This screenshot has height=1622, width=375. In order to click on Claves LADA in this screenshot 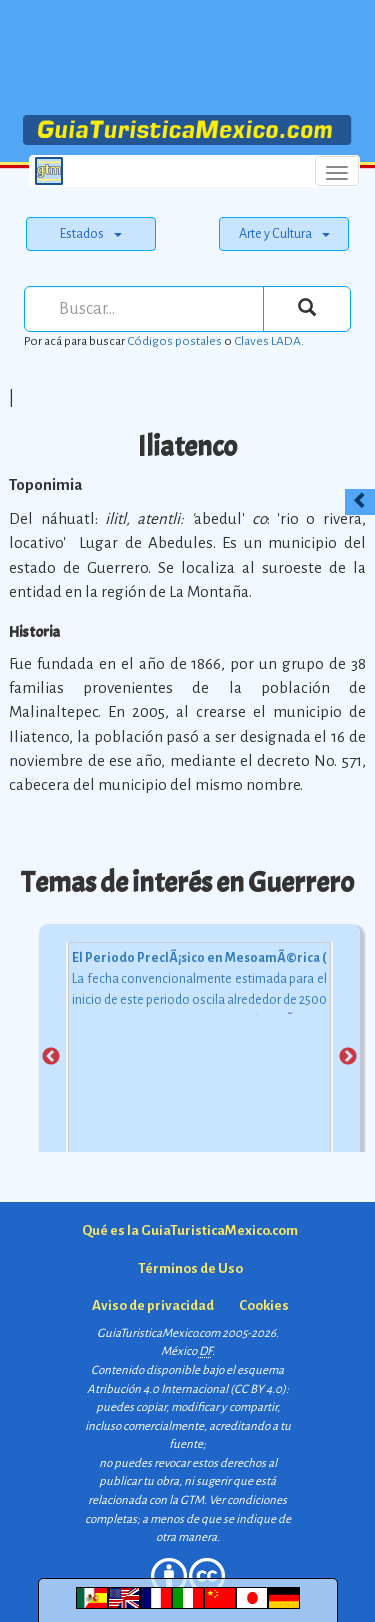, I will do `click(267, 341)`.